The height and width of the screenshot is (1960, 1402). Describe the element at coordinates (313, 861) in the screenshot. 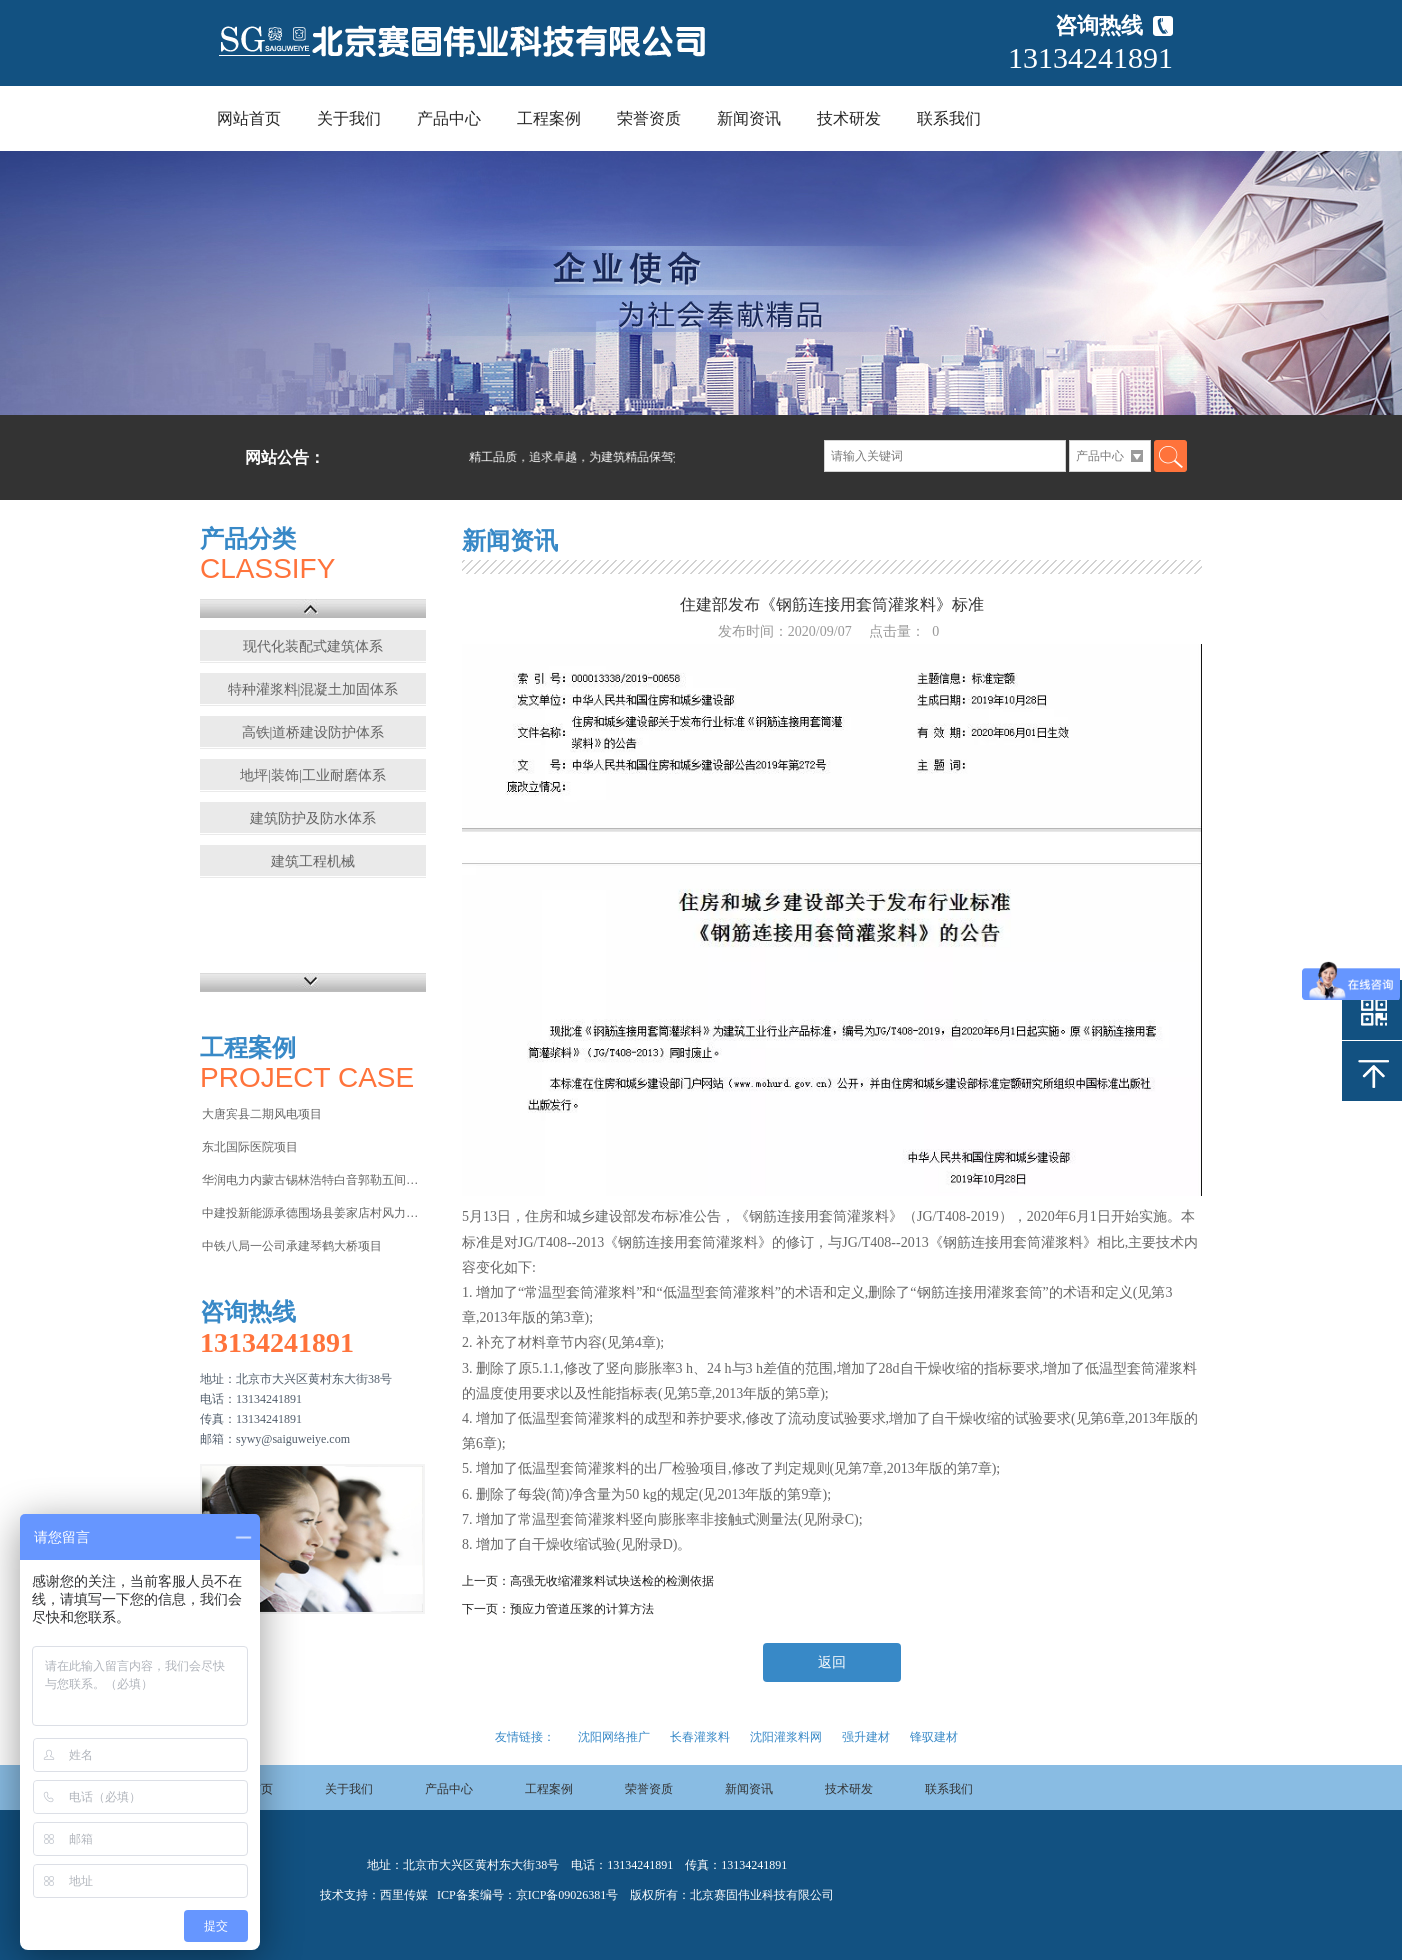

I see `建筑工程机械` at that location.